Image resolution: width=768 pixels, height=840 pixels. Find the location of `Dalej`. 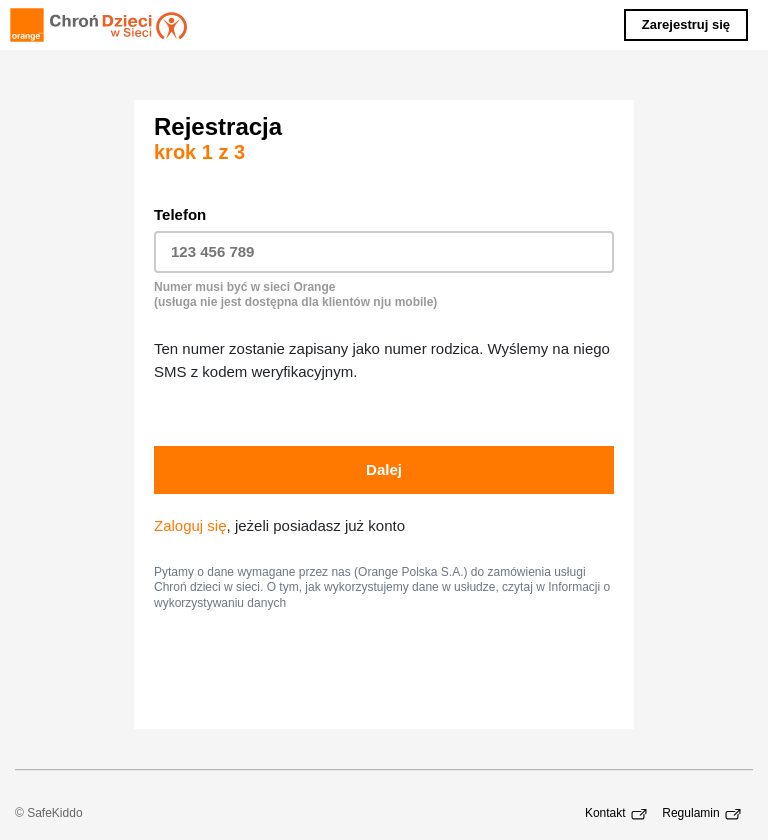

Dalej is located at coordinates (384, 469).